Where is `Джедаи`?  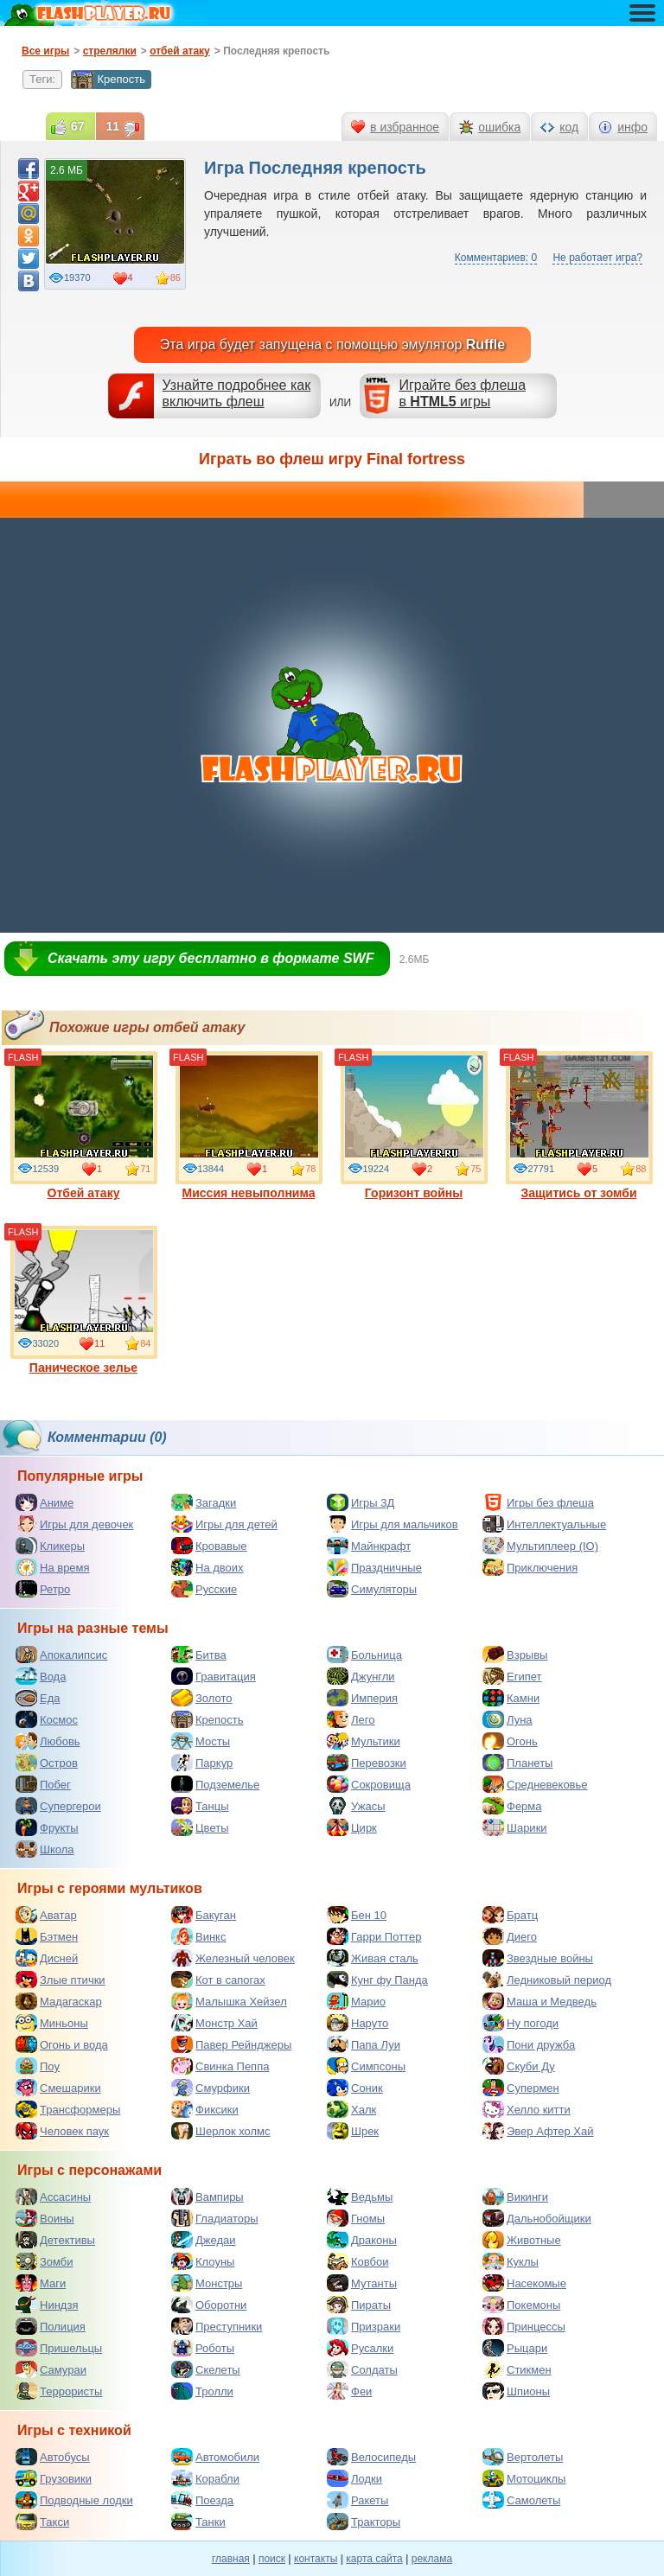
Джедаи is located at coordinates (203, 2239).